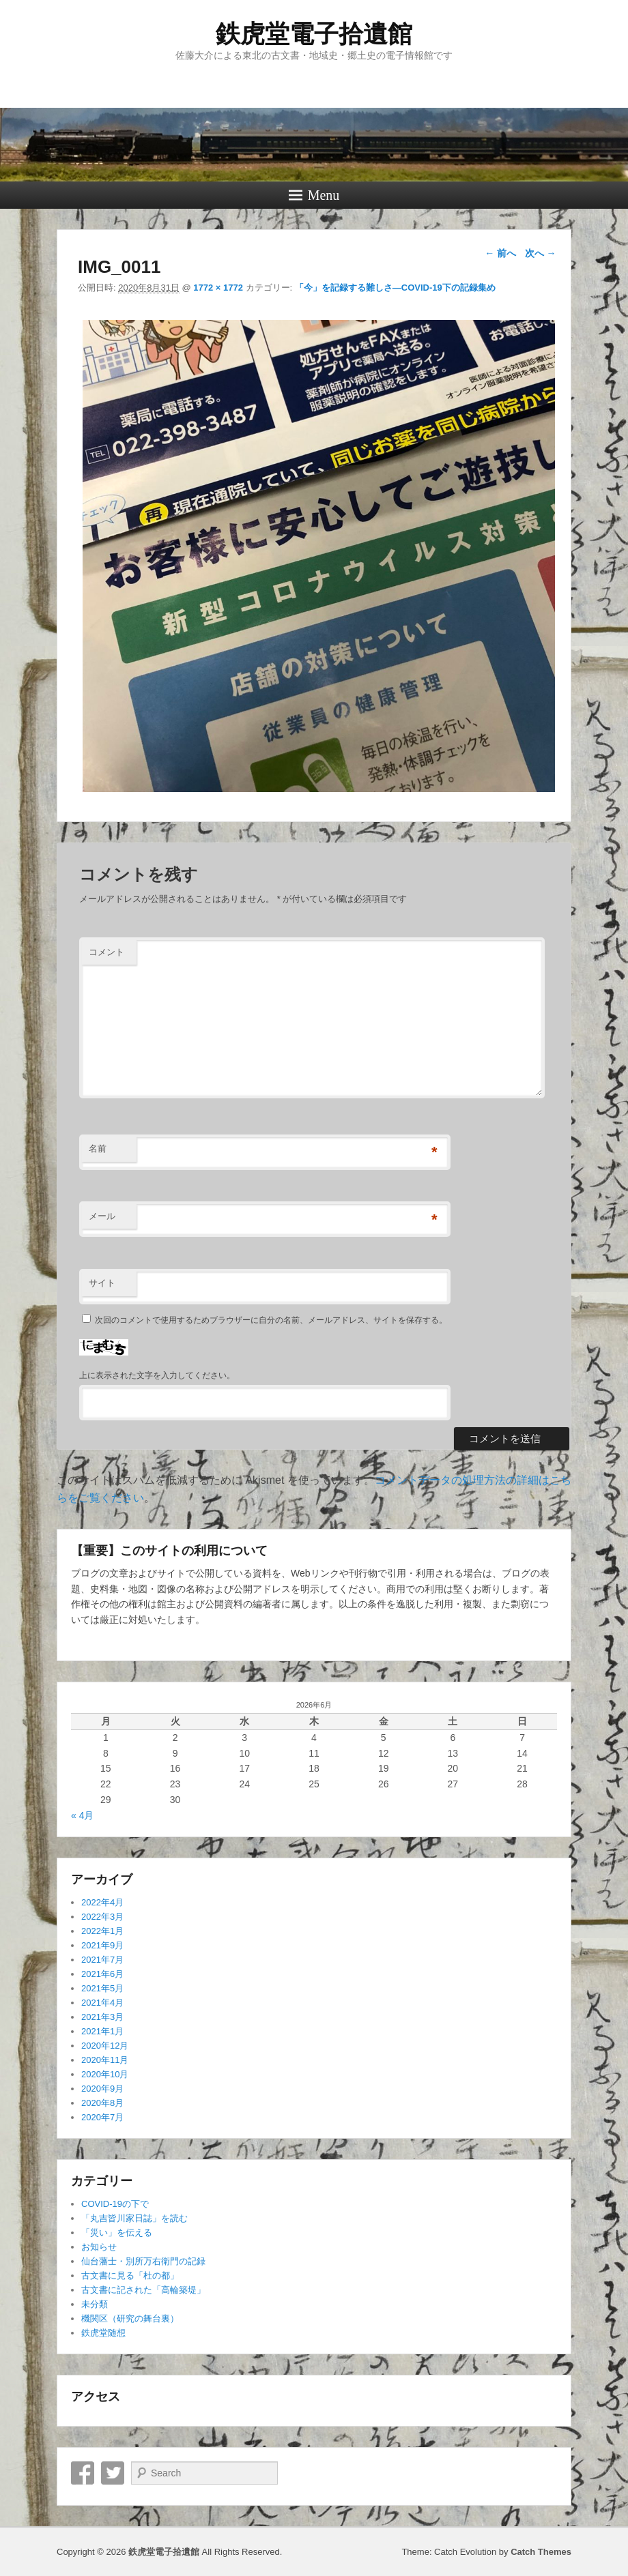 This screenshot has height=2576, width=628. I want to click on 2020年7月, so click(102, 2117).